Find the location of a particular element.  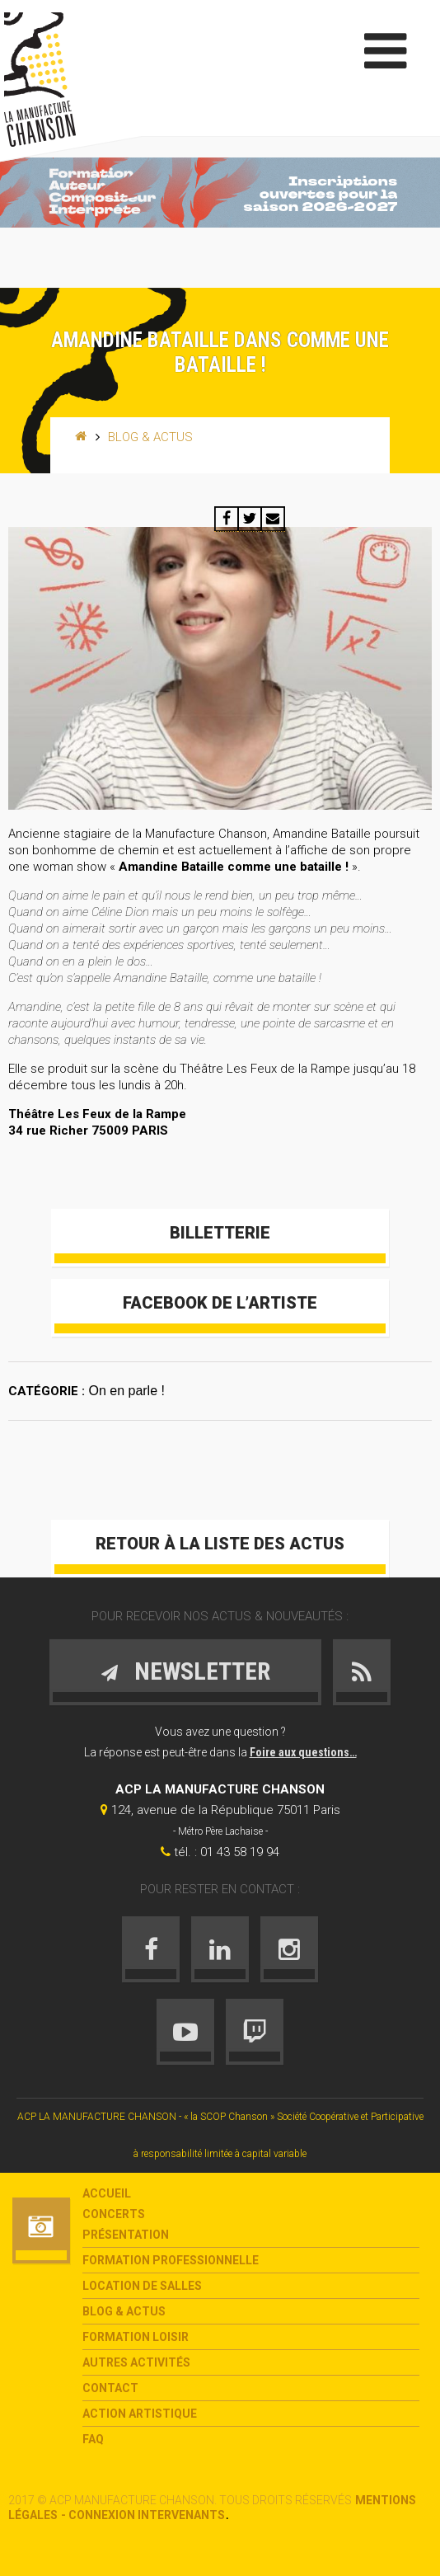

Contact is located at coordinates (110, 2388).